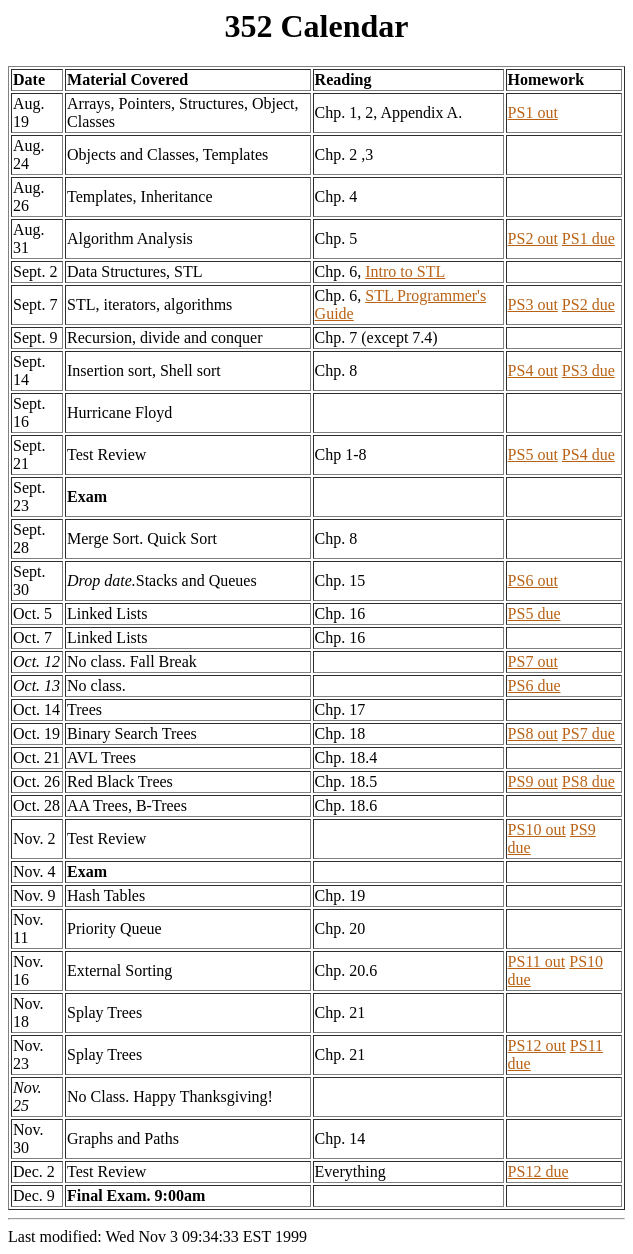 The image size is (633, 1254). Describe the element at coordinates (588, 454) in the screenshot. I see `PS4 due` at that location.